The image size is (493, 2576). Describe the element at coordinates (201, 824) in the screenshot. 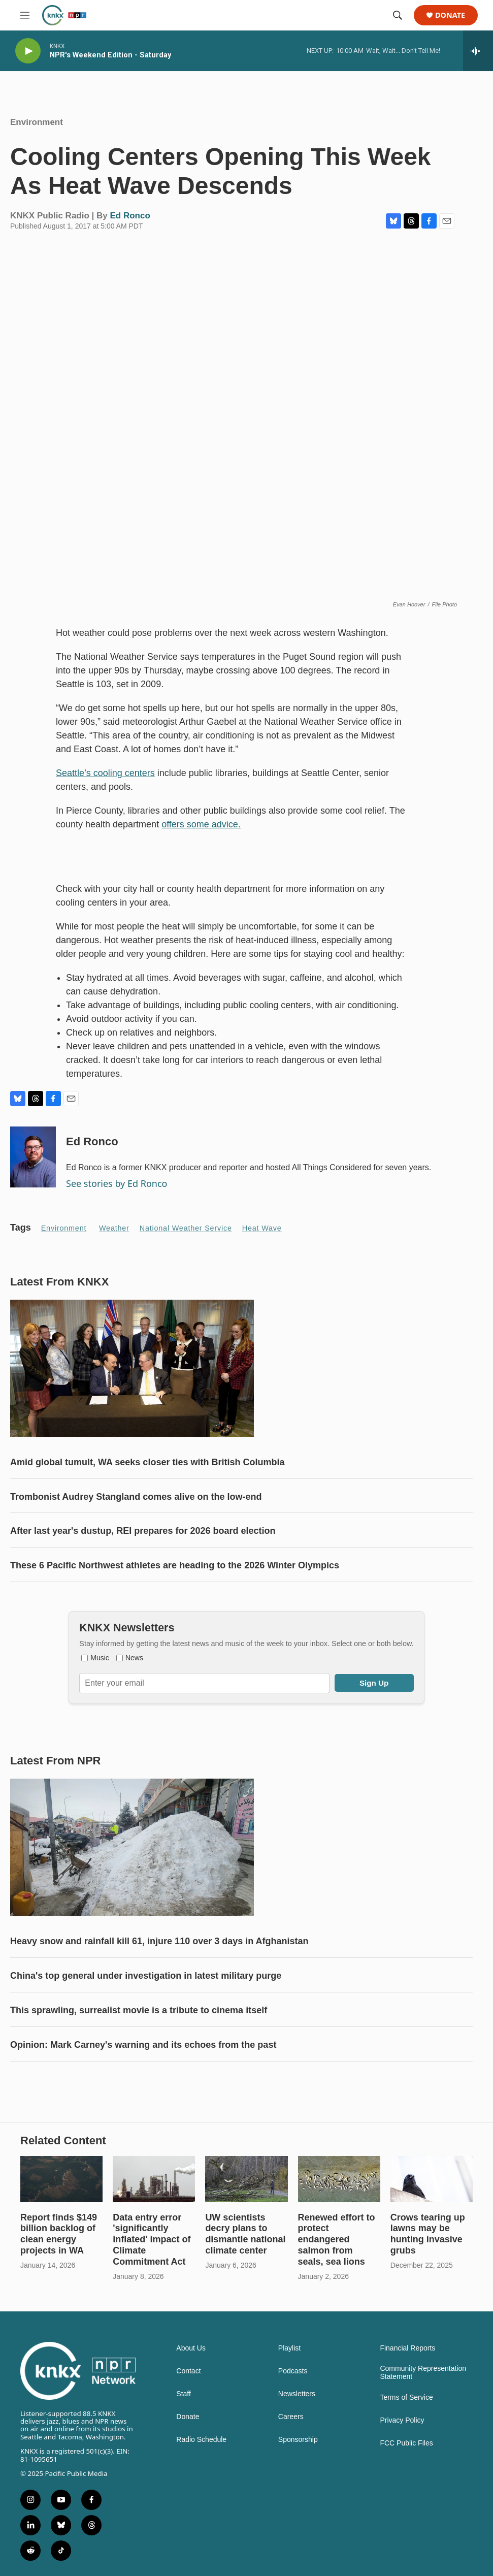

I see `offers some advice.` at that location.